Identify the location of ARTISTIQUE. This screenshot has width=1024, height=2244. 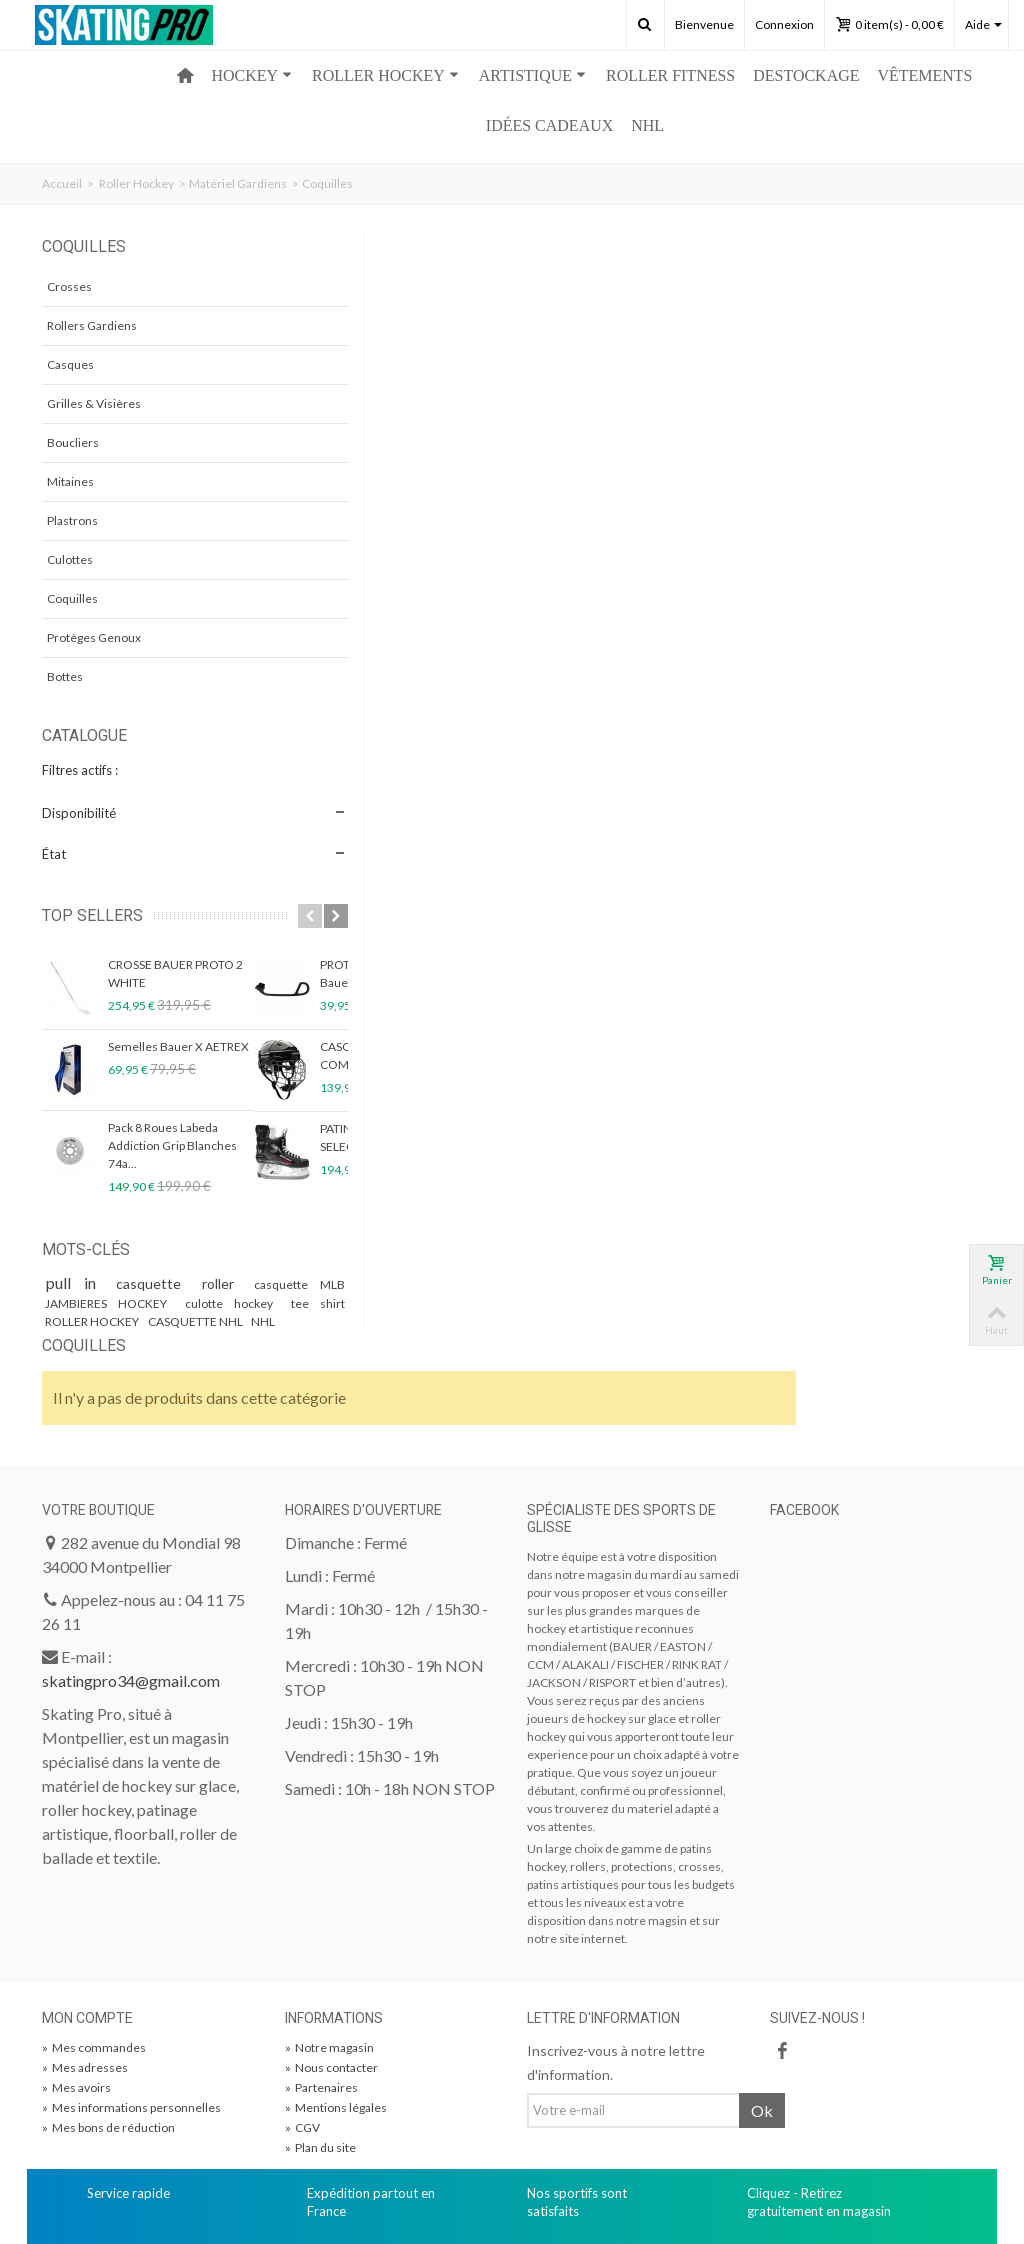
(532, 75).